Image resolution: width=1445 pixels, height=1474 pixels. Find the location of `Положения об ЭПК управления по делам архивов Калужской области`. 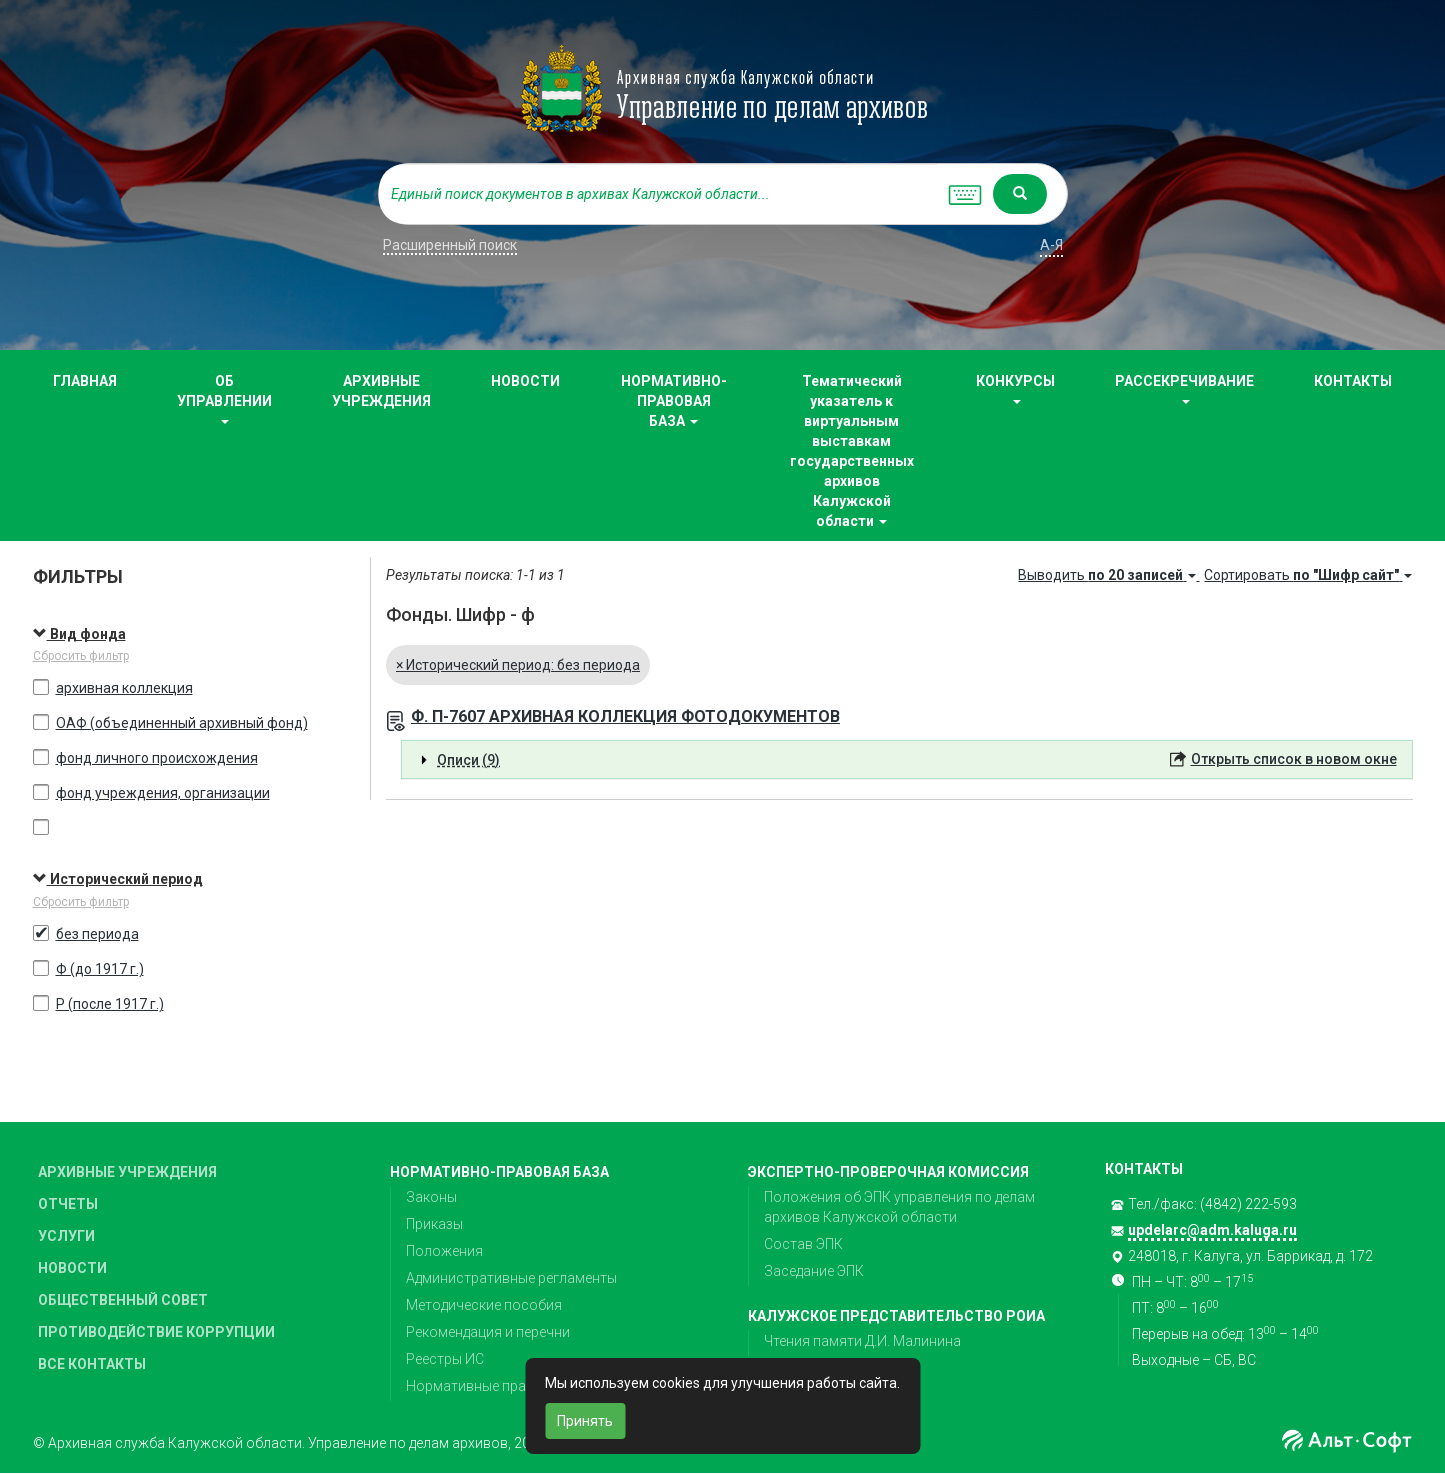

Положения об ЭПК управления по делам архивов Калужской области is located at coordinates (899, 1207).